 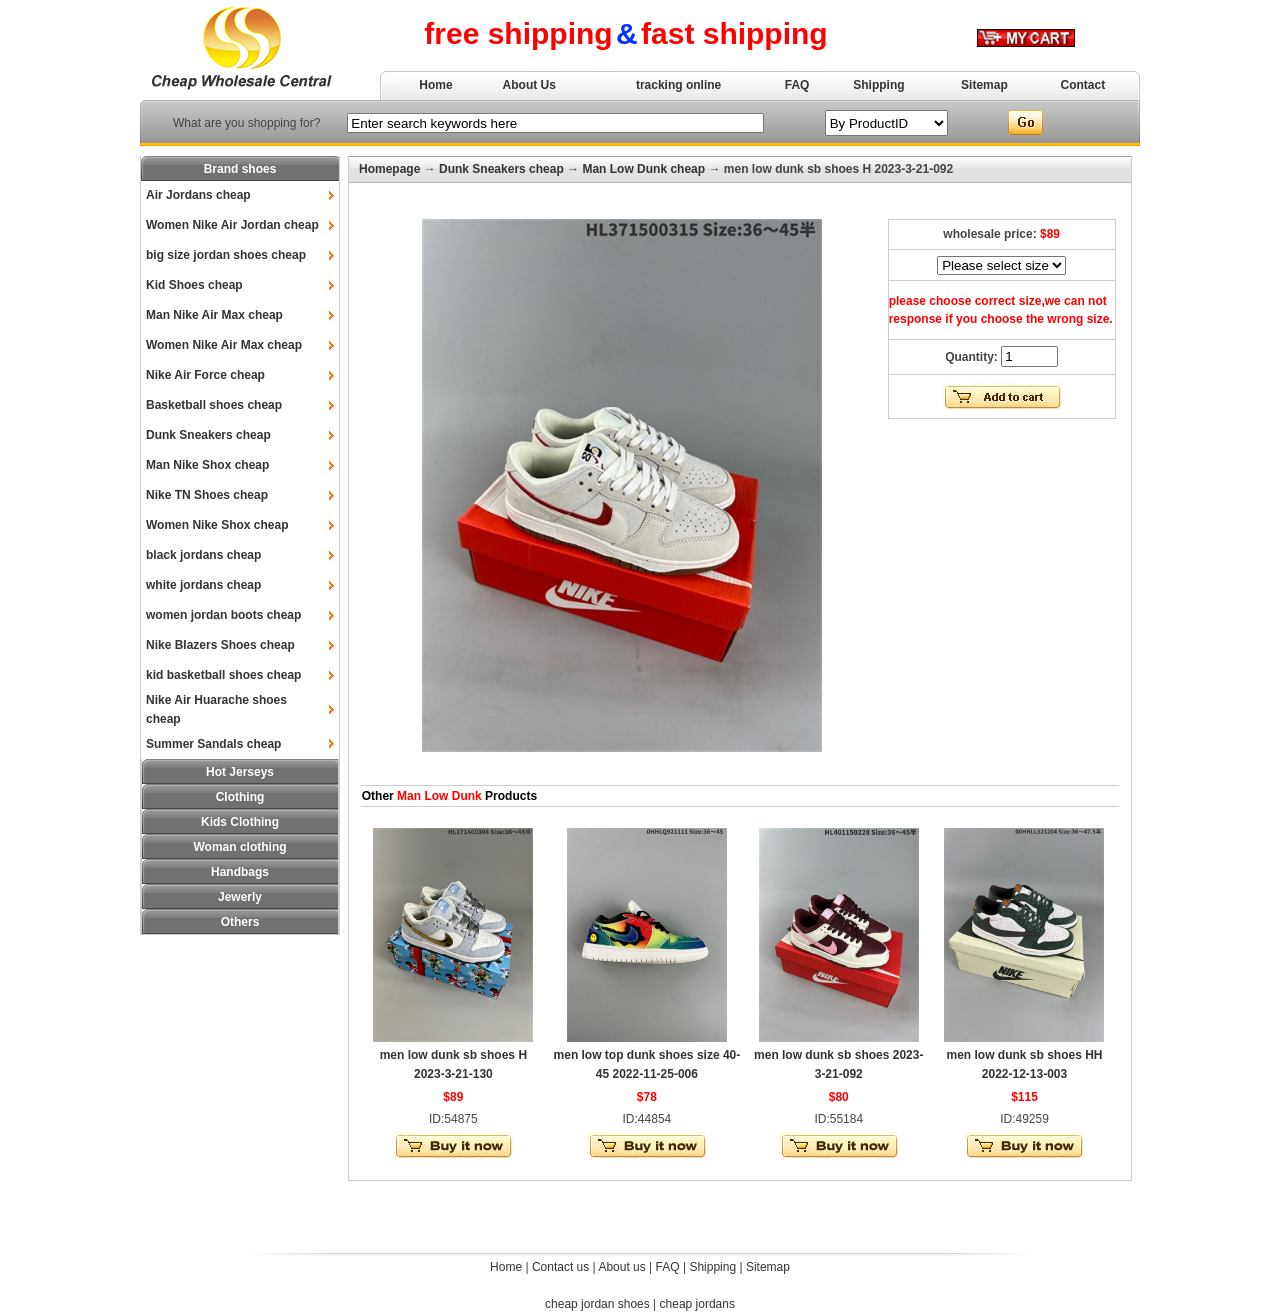 What do you see at coordinates (621, 1267) in the screenshot?
I see `About us` at bounding box center [621, 1267].